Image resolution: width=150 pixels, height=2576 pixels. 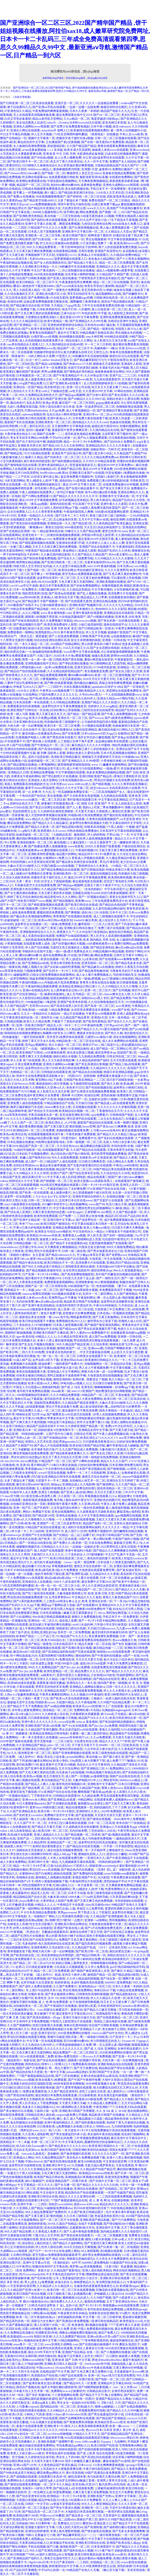 What do you see at coordinates (45, 1336) in the screenshot?
I see `69精品人人人人` at bounding box center [45, 1336].